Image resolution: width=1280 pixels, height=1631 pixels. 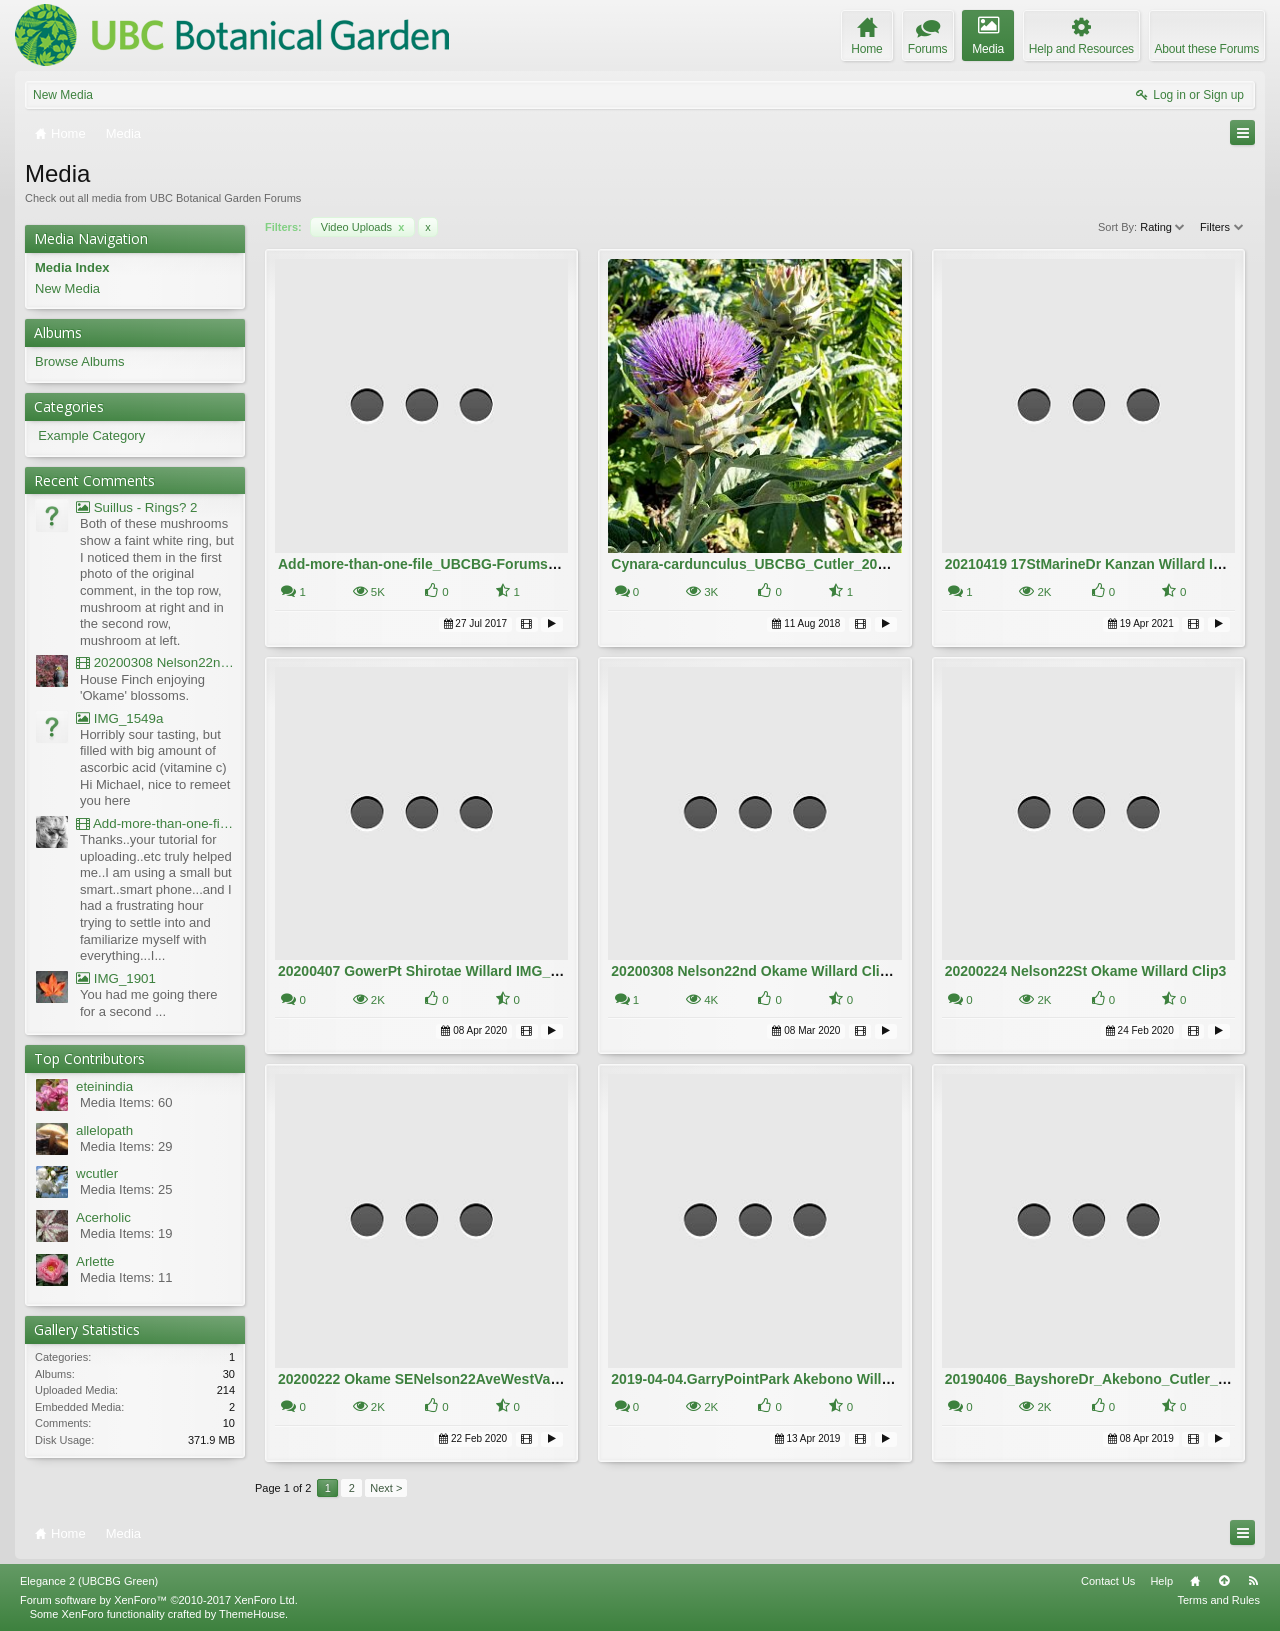 I want to click on 2019-04-04.GarryPointPark Akebono Willard.10MB, so click(x=777, y=1379).